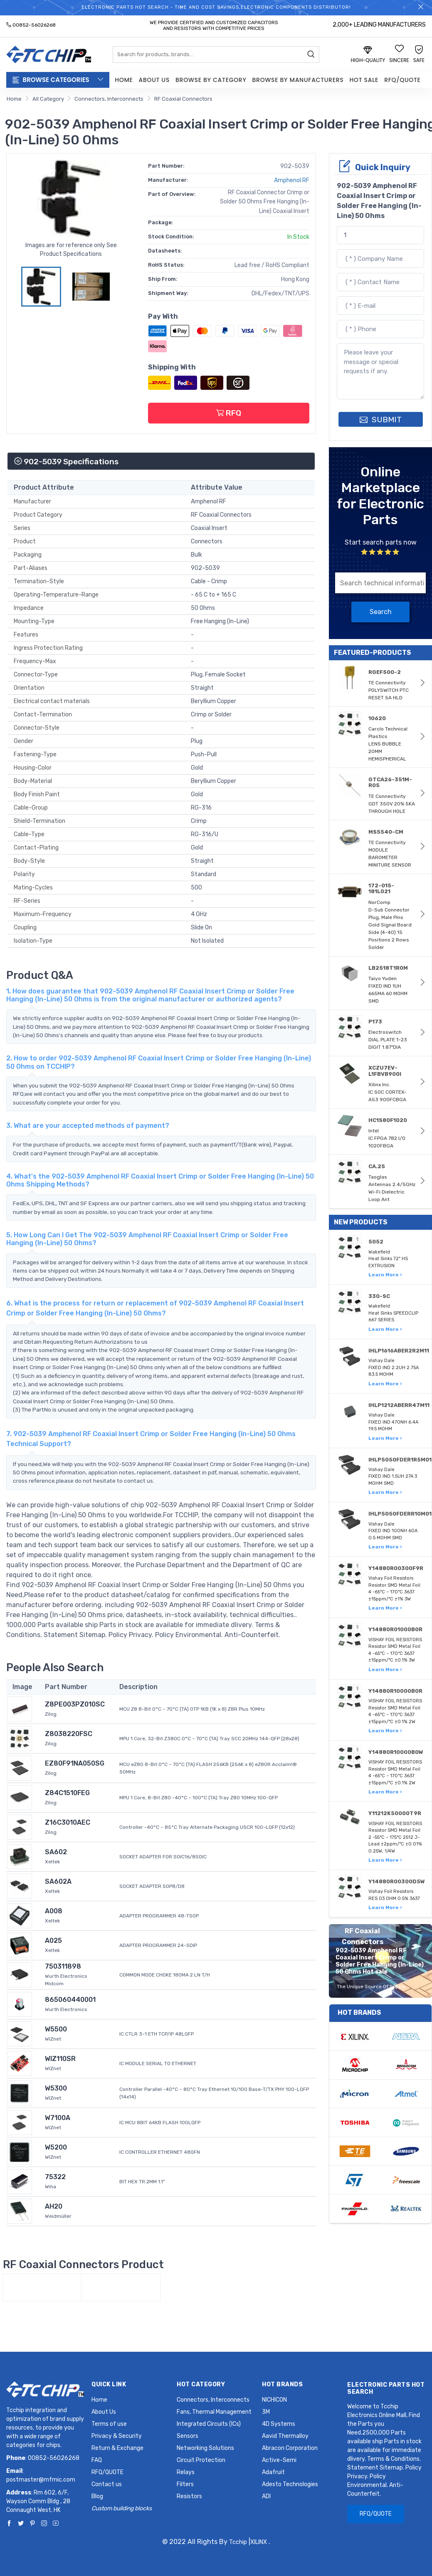  I want to click on SA602, so click(56, 1852).